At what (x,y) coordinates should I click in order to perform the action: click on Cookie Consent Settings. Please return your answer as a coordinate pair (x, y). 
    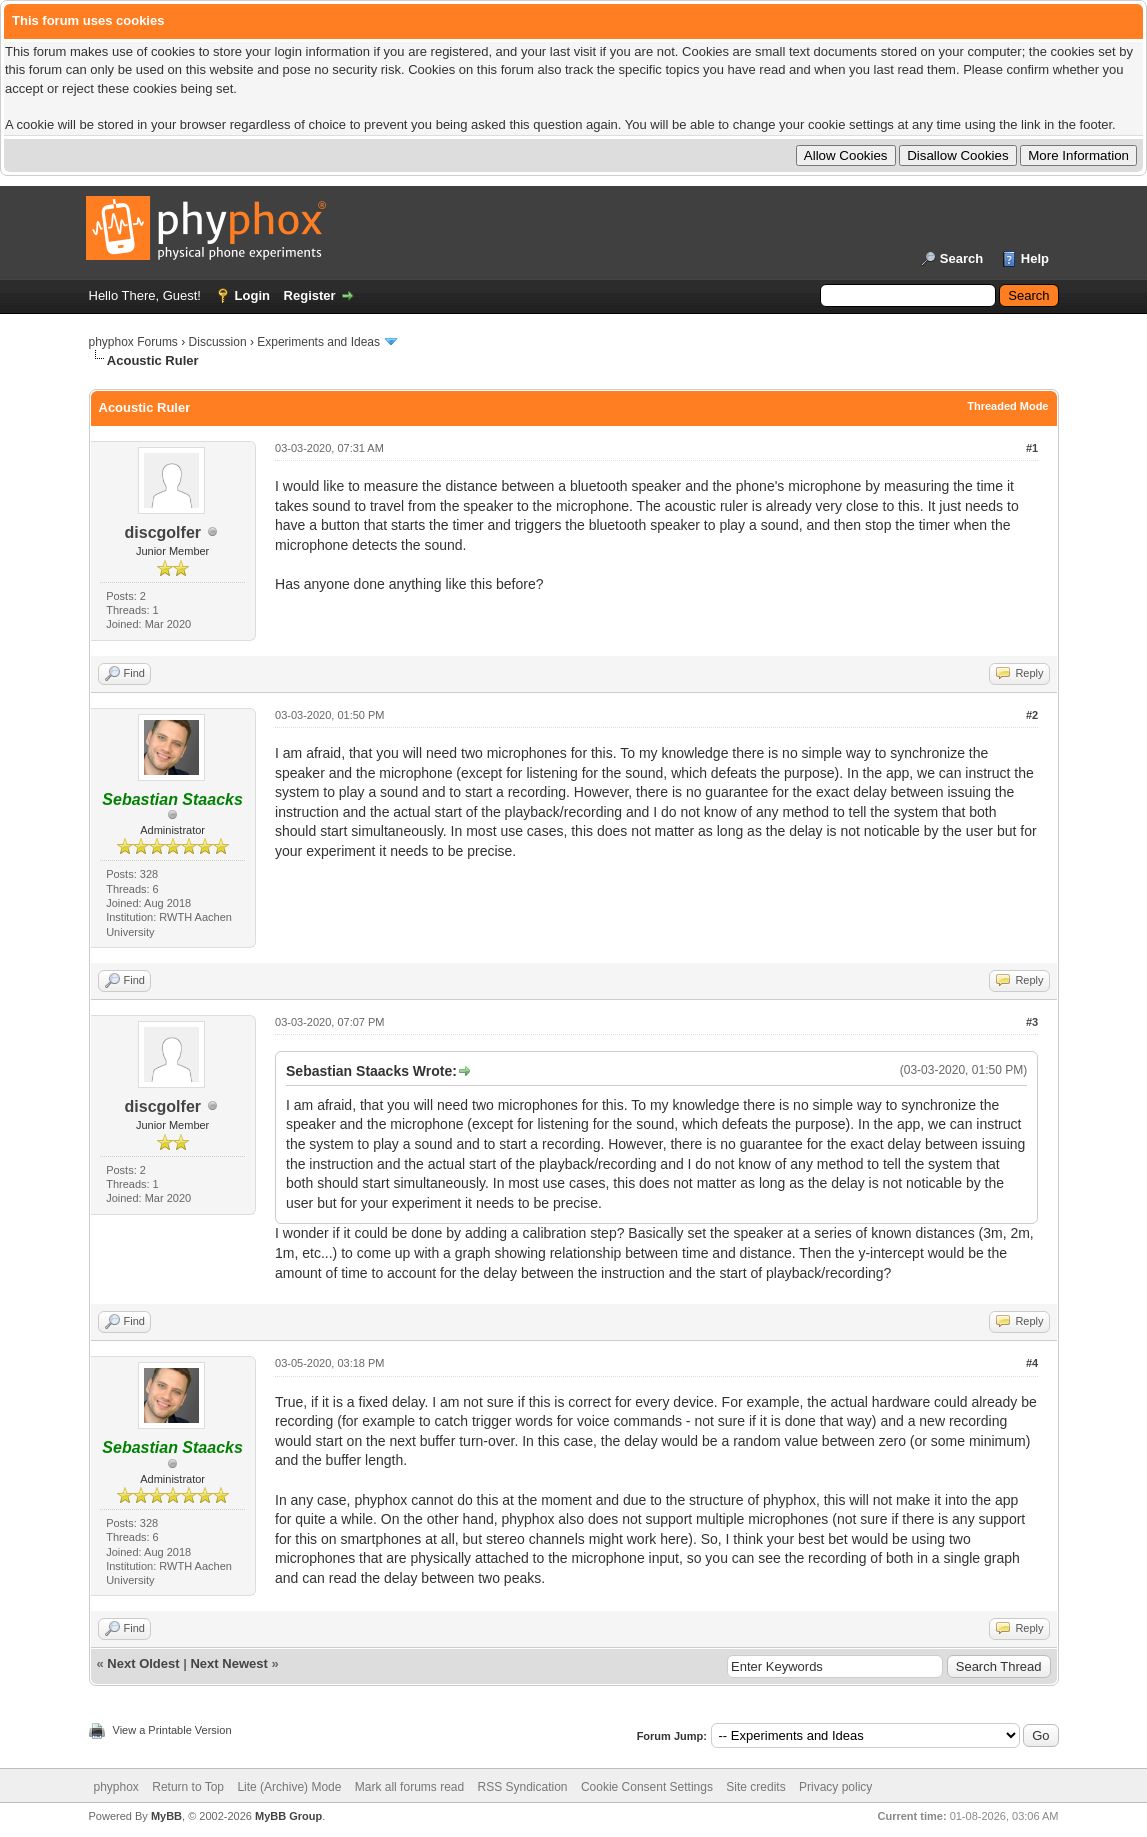
    Looking at the image, I should click on (647, 1787).